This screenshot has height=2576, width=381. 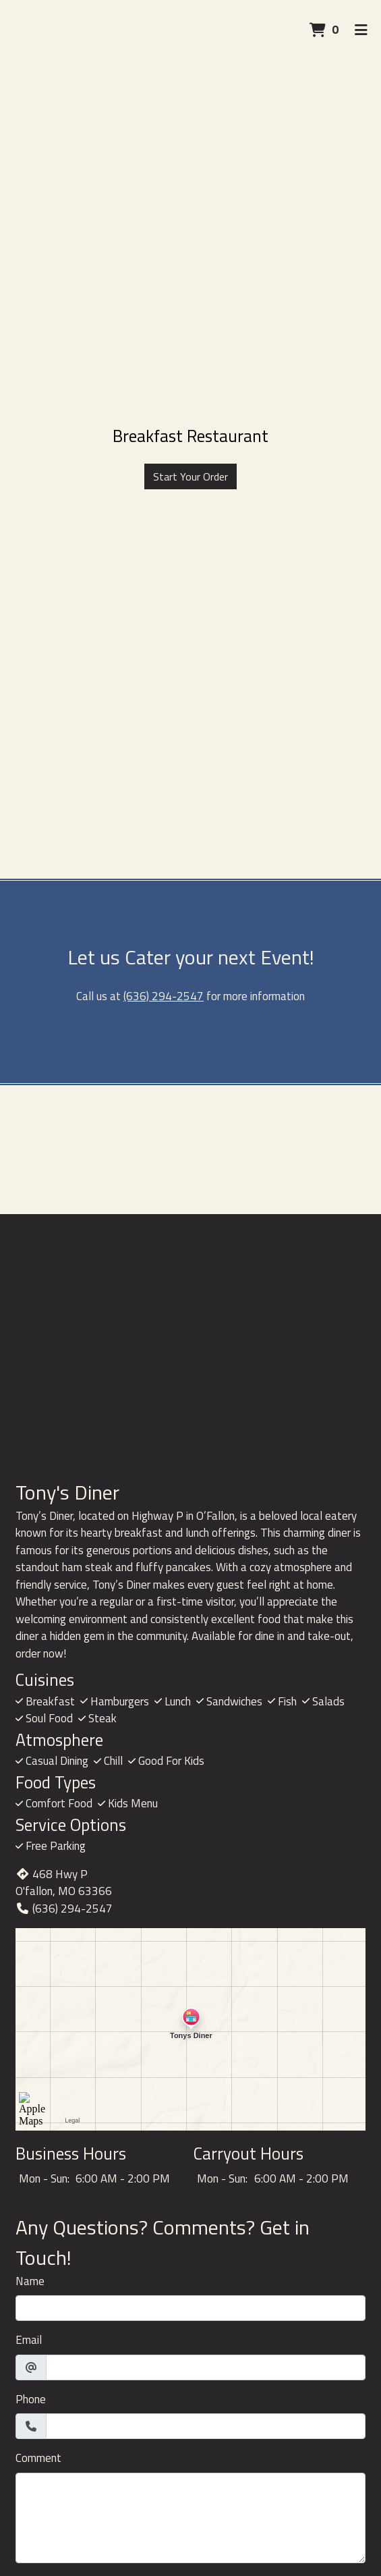 What do you see at coordinates (190, 2308) in the screenshot?
I see `[Name]` at bounding box center [190, 2308].